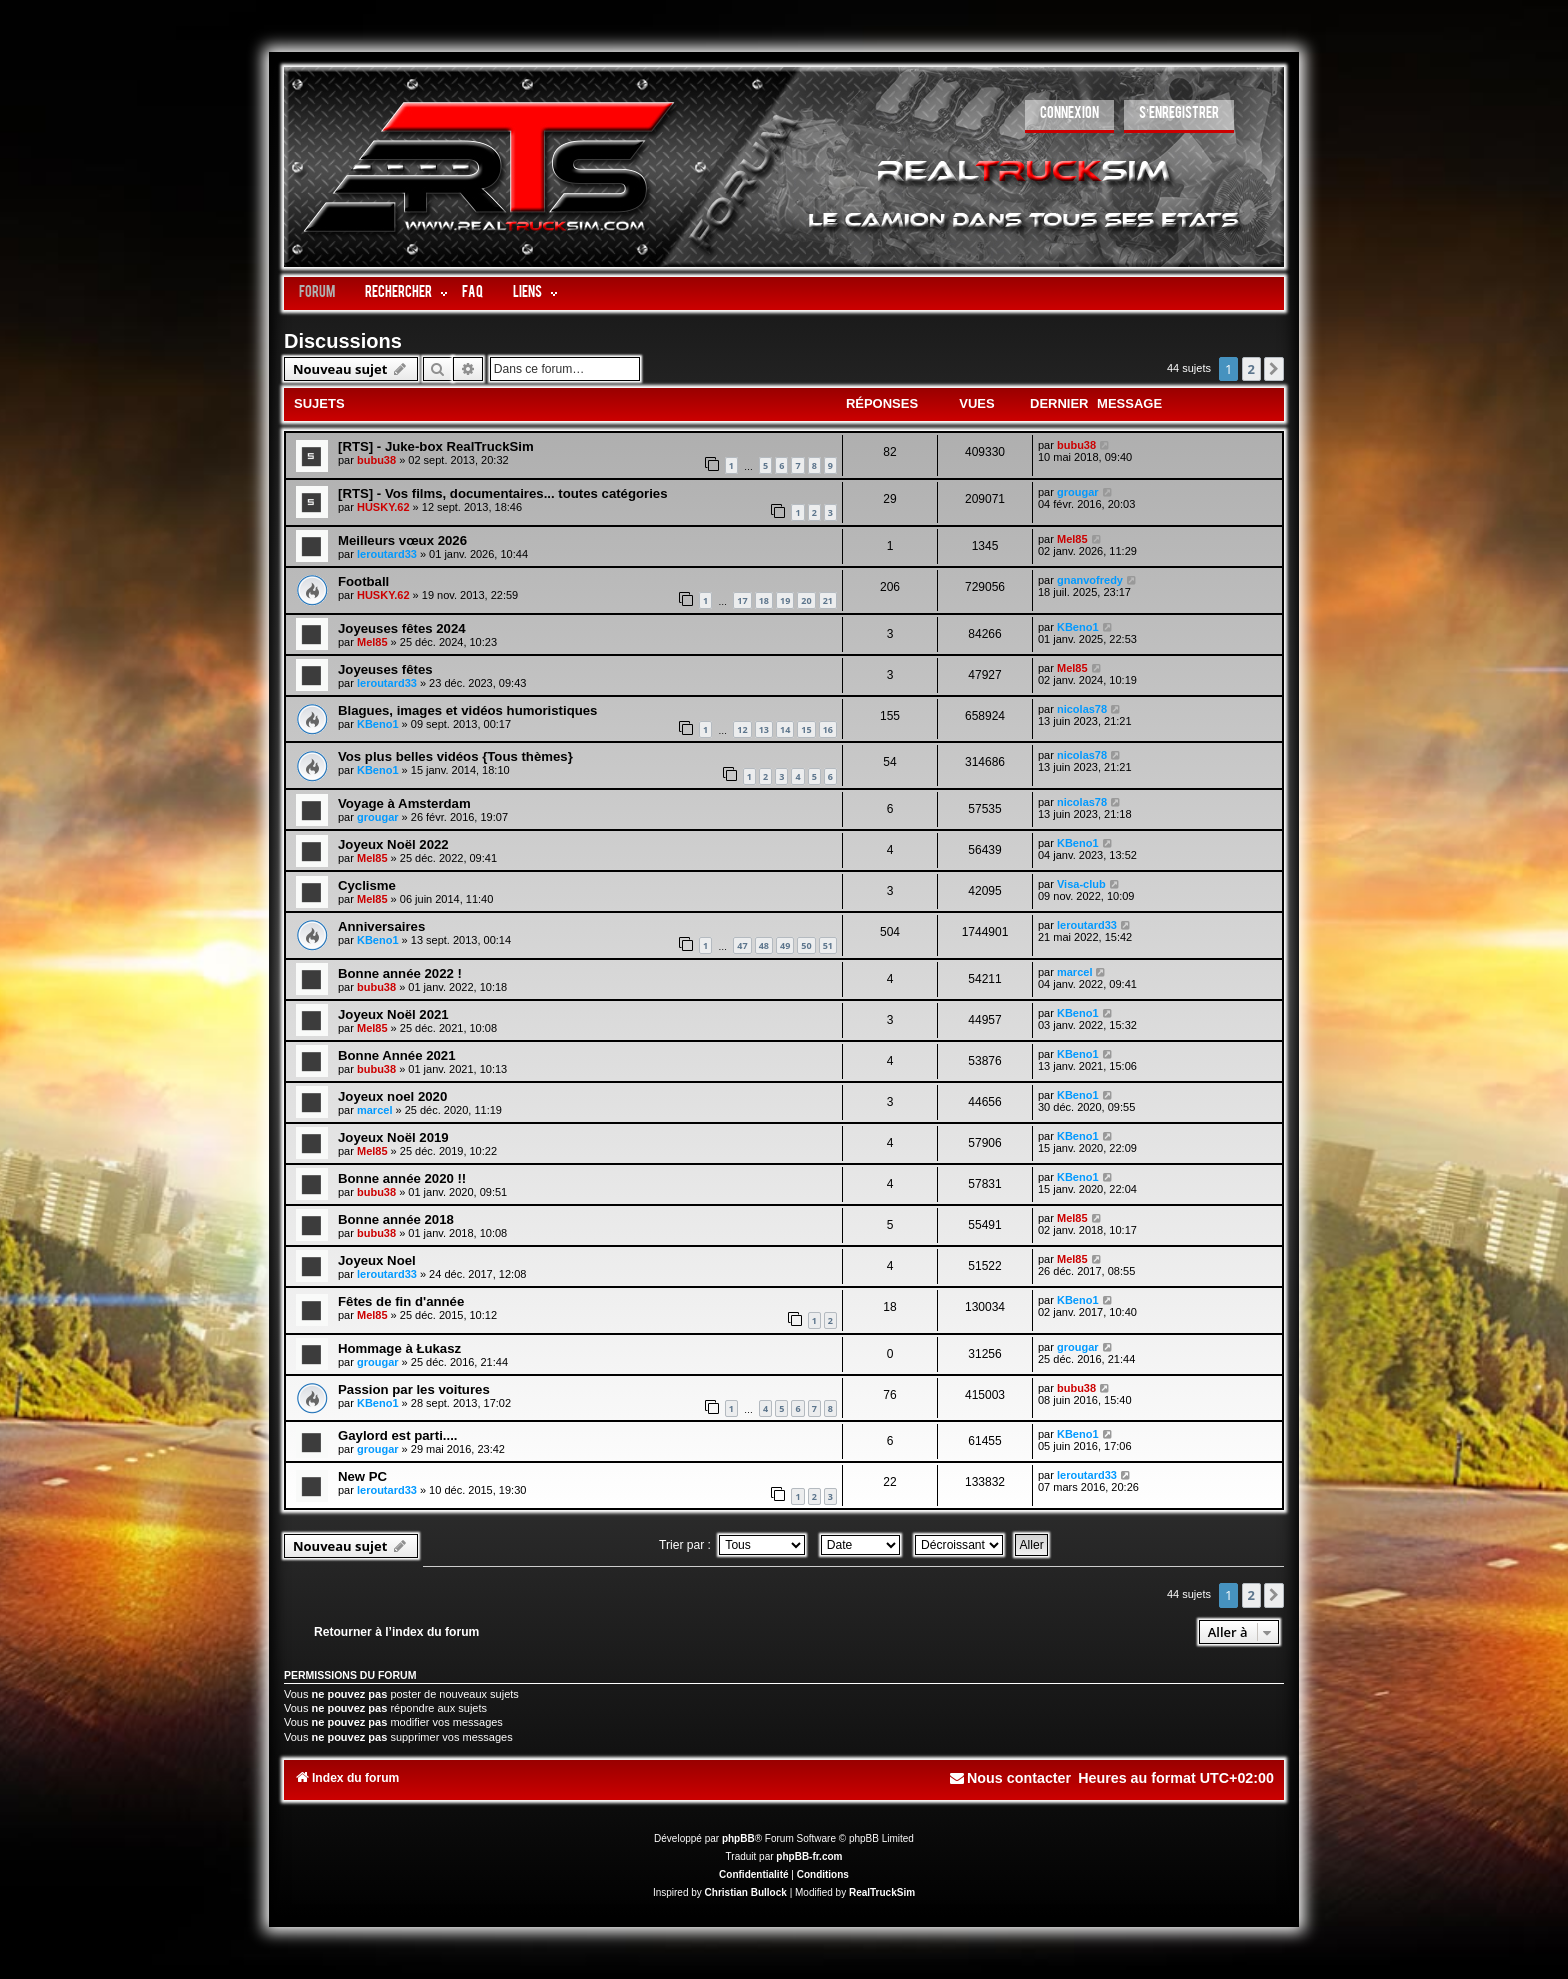 The width and height of the screenshot is (1568, 1979). What do you see at coordinates (785, 945) in the screenshot?
I see `49` at bounding box center [785, 945].